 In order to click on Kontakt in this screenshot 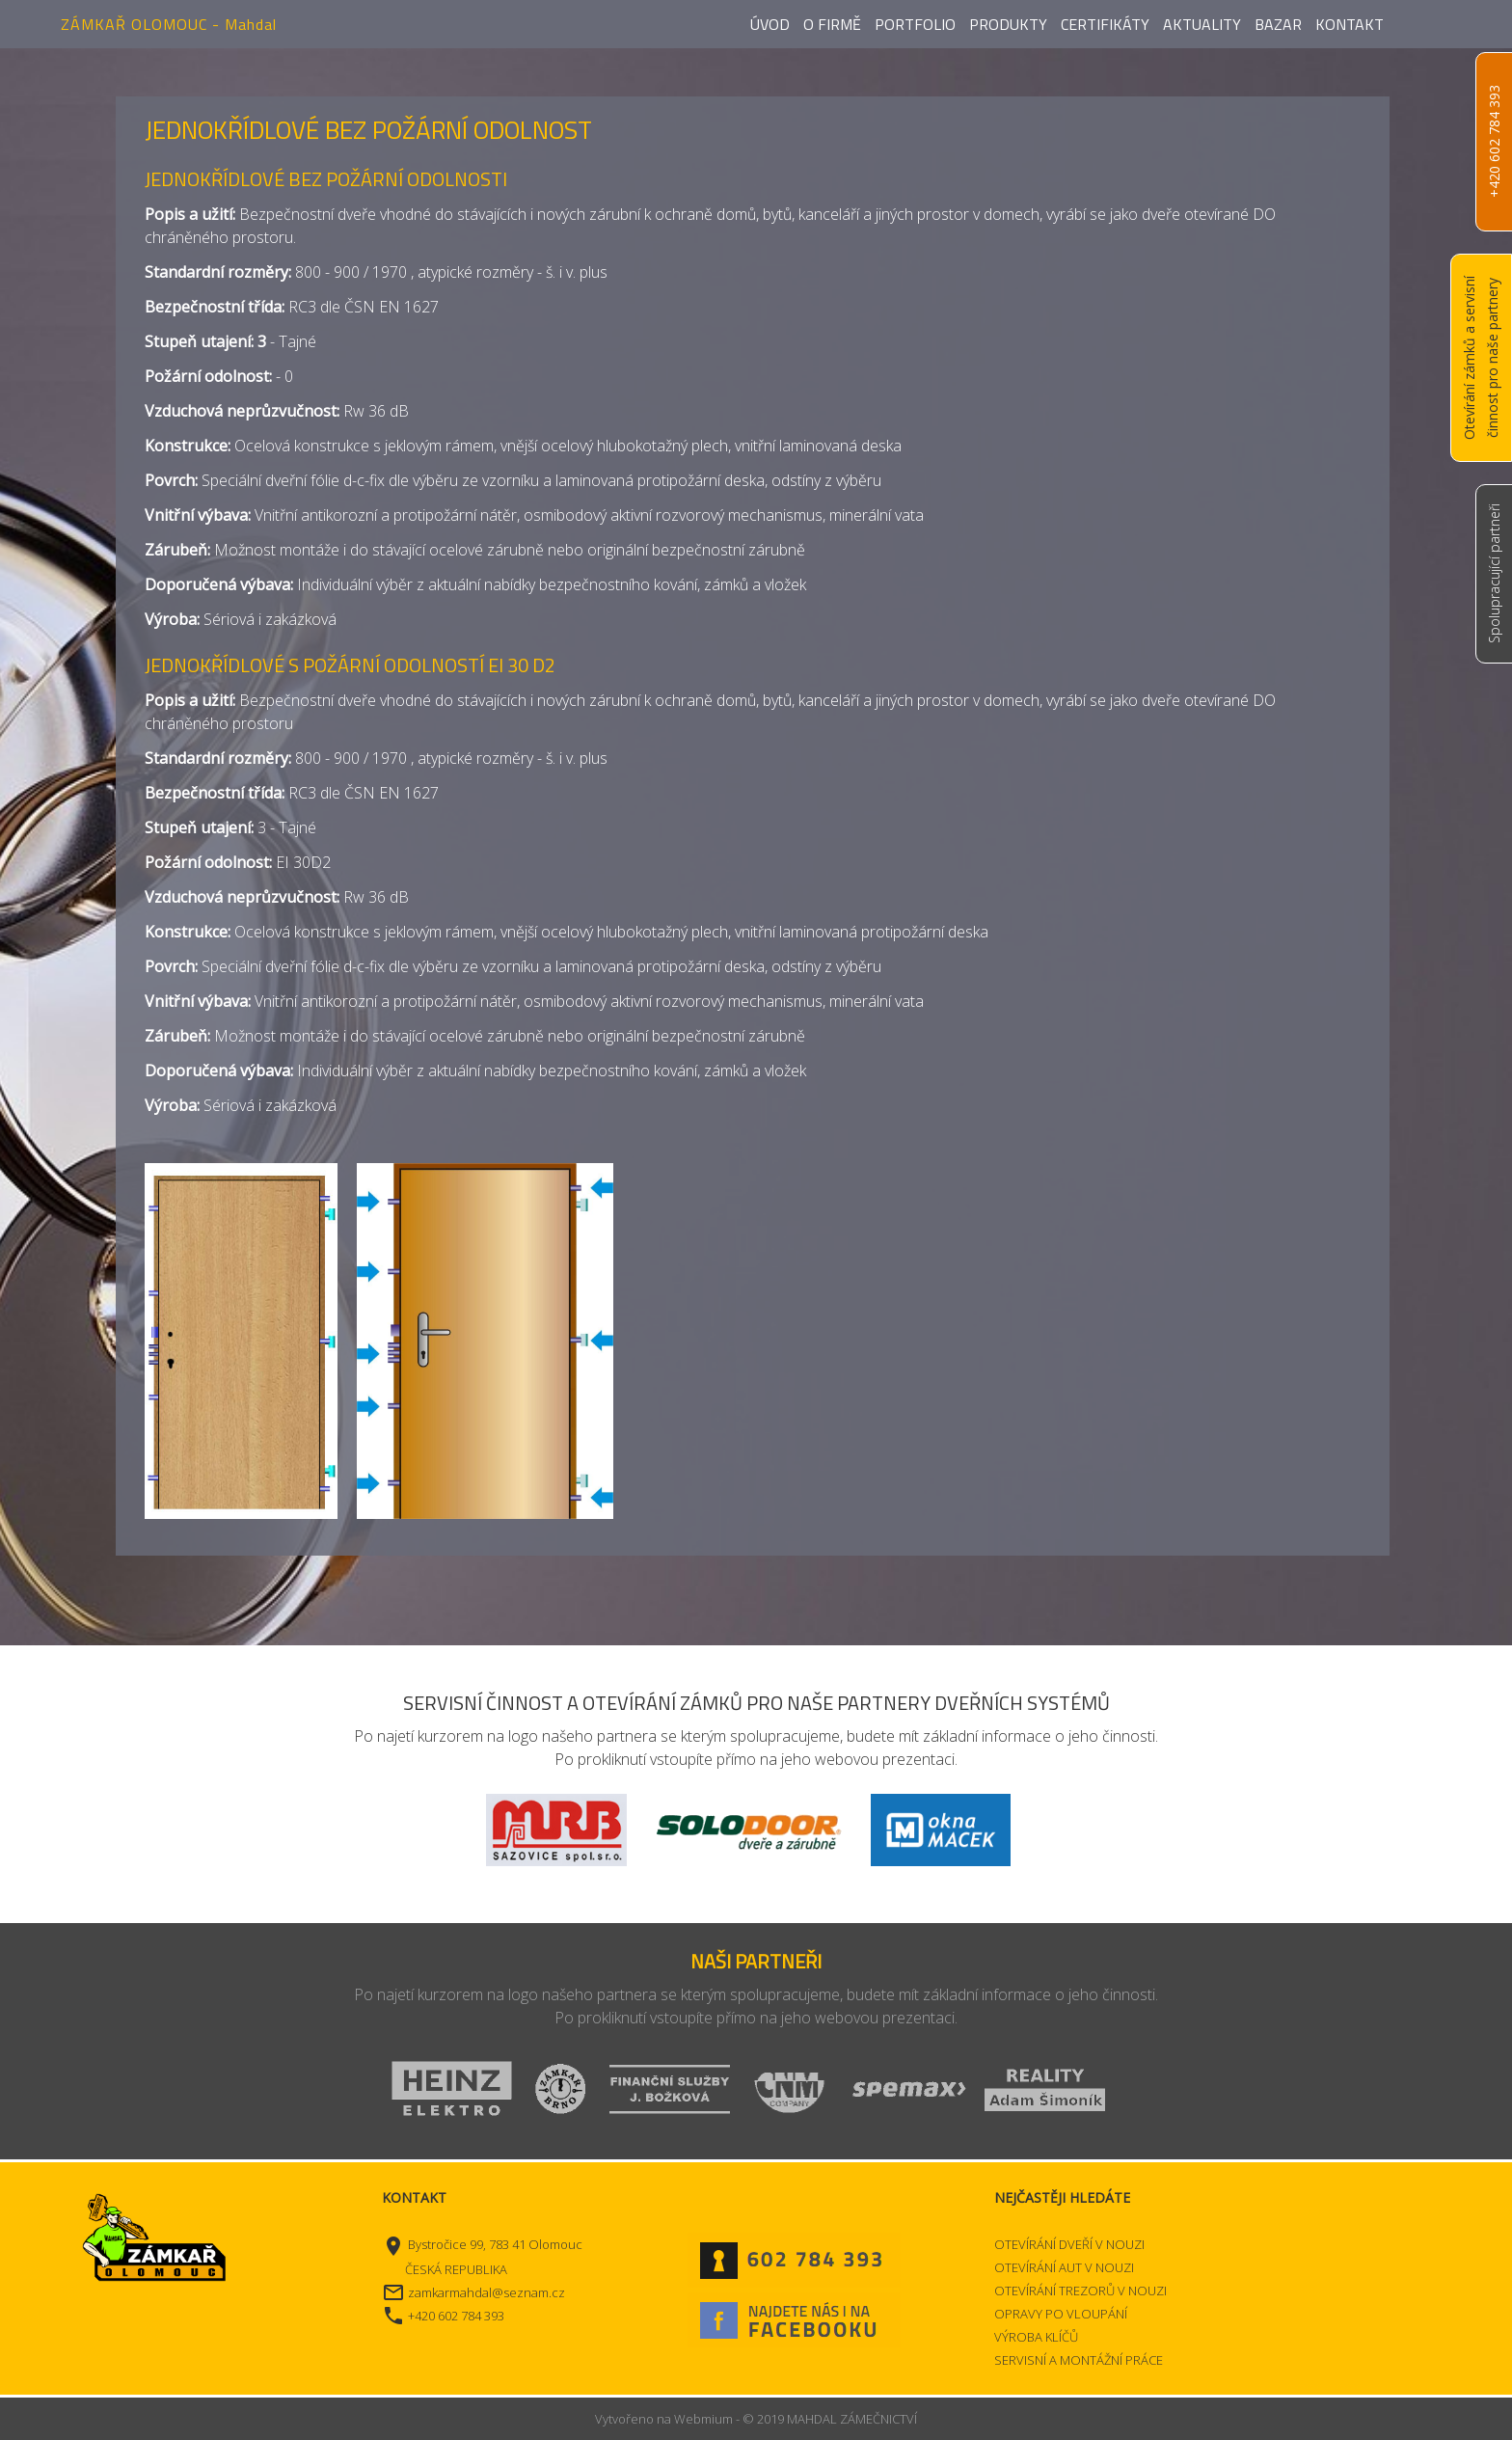, I will do `click(1349, 24)`.